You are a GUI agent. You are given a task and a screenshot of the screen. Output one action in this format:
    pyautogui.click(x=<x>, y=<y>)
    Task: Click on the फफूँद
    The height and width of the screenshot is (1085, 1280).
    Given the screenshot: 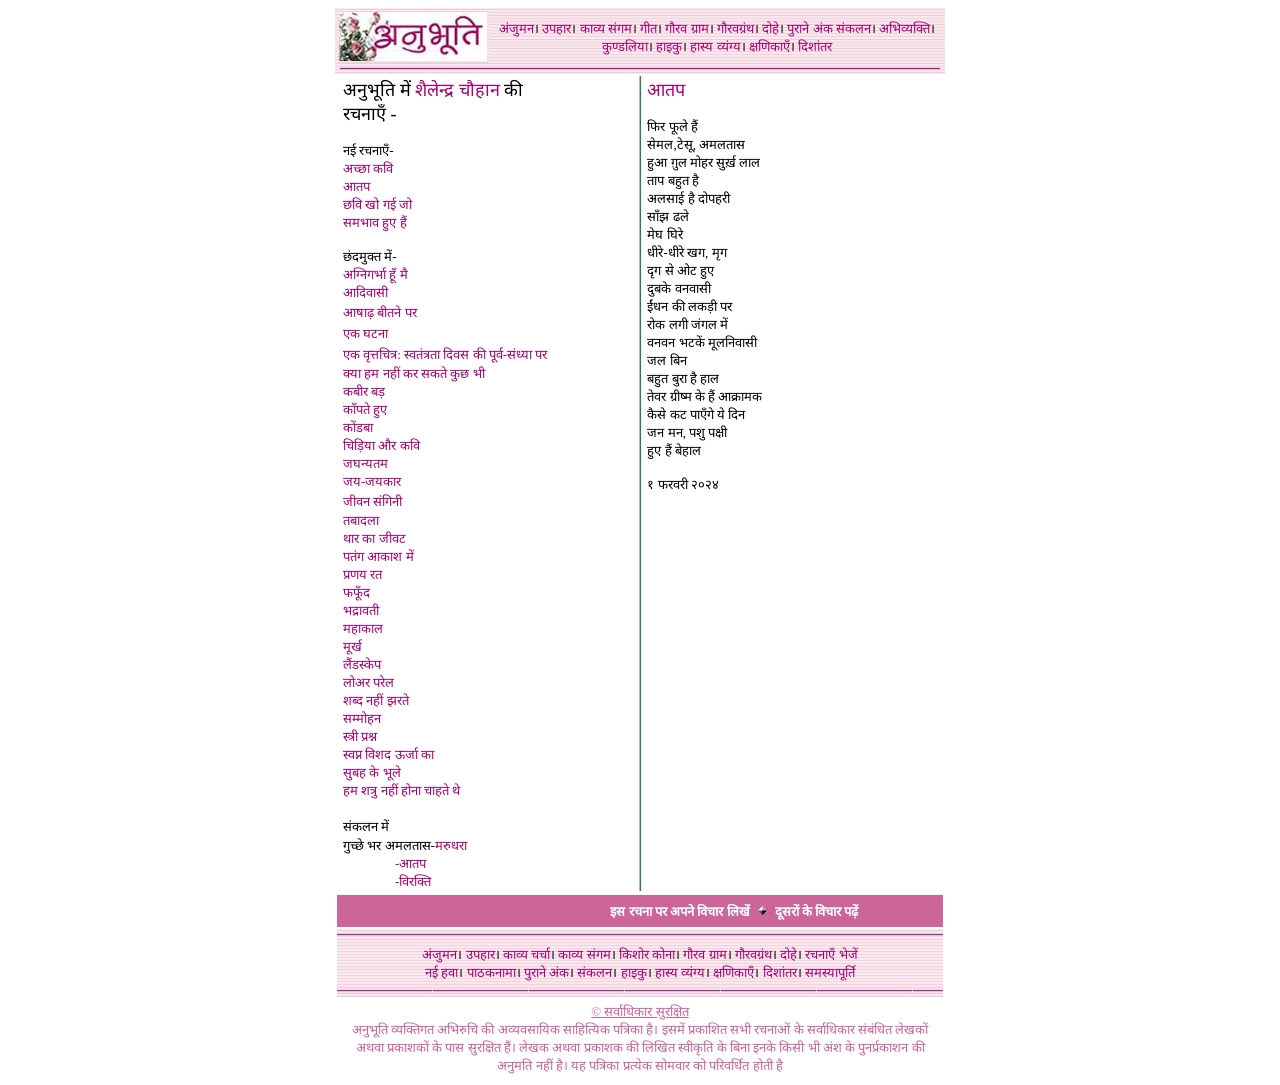 What is the action you would take?
    pyautogui.click(x=356, y=592)
    